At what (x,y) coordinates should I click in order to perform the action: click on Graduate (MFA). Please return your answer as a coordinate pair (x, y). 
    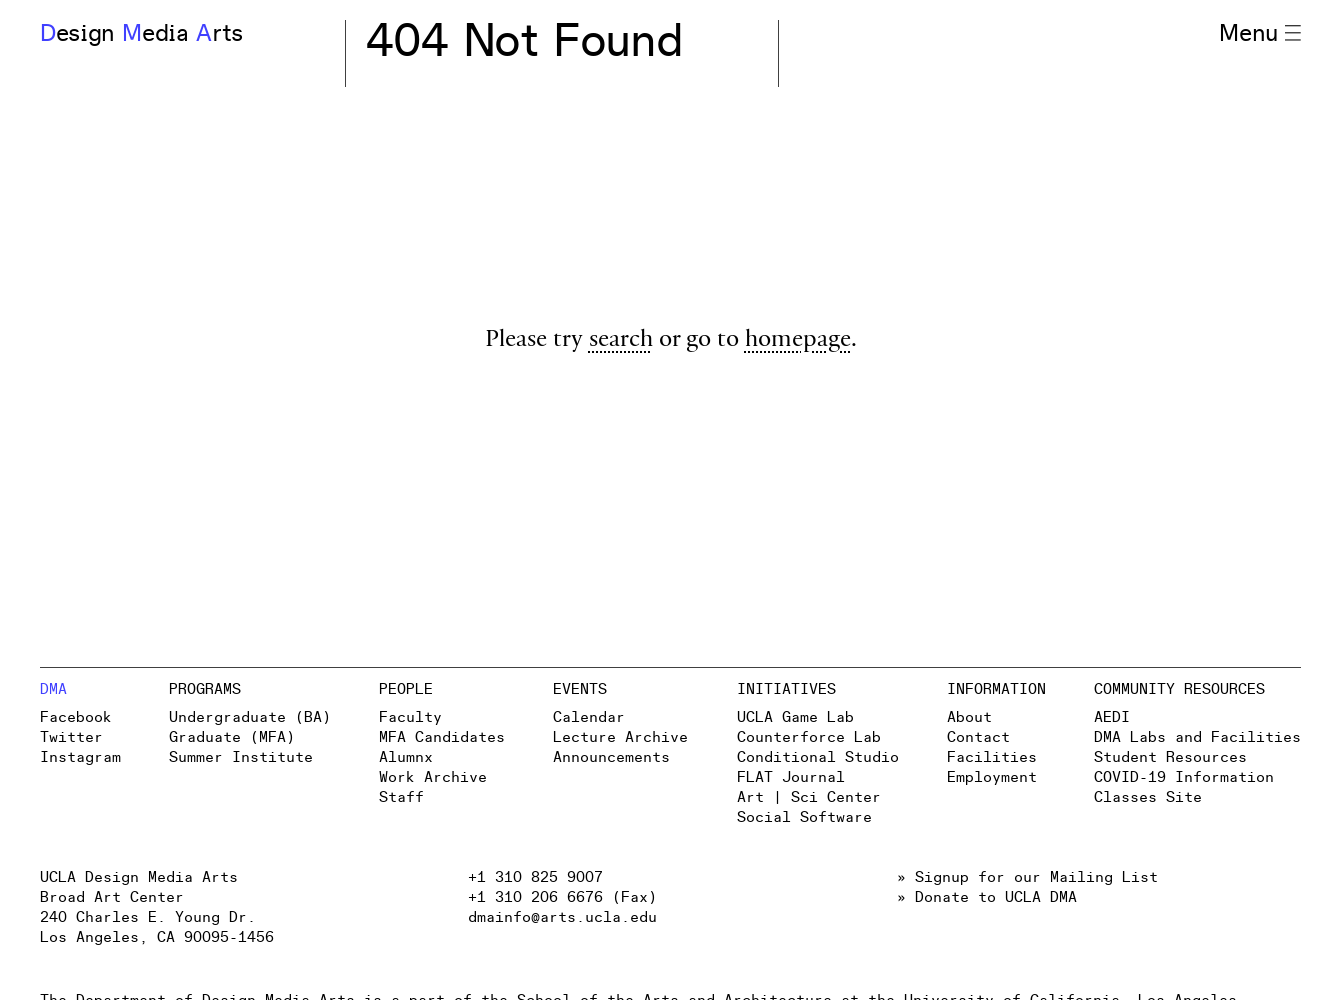
    Looking at the image, I should click on (232, 737).